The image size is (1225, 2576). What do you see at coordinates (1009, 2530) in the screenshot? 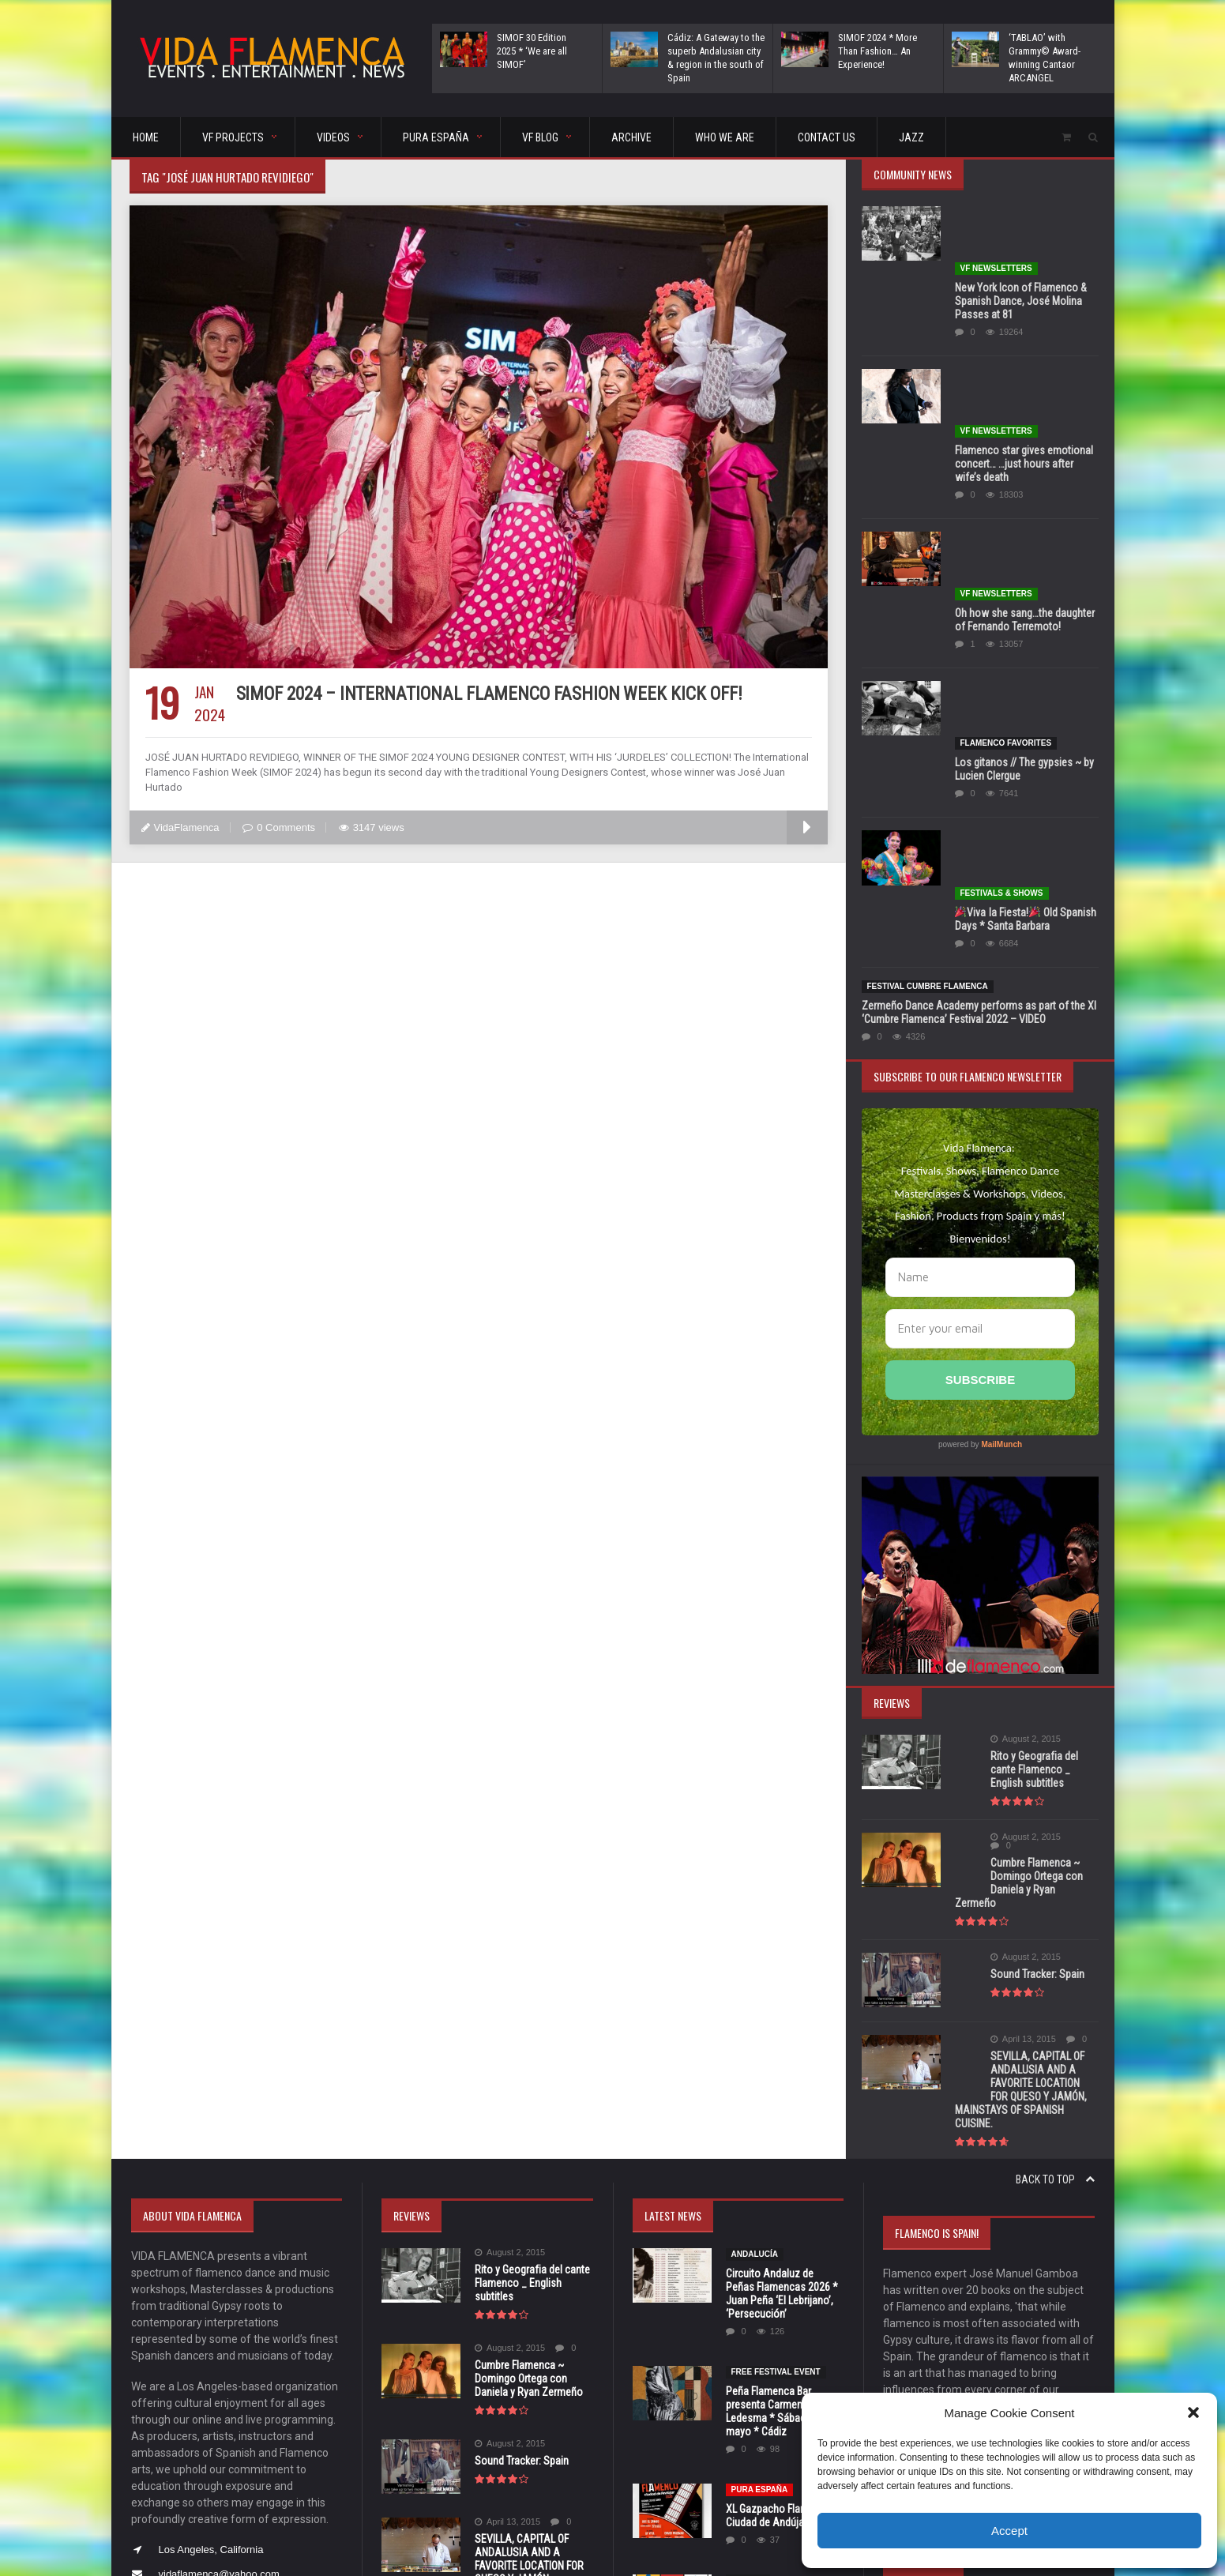
I see `Accept` at bounding box center [1009, 2530].